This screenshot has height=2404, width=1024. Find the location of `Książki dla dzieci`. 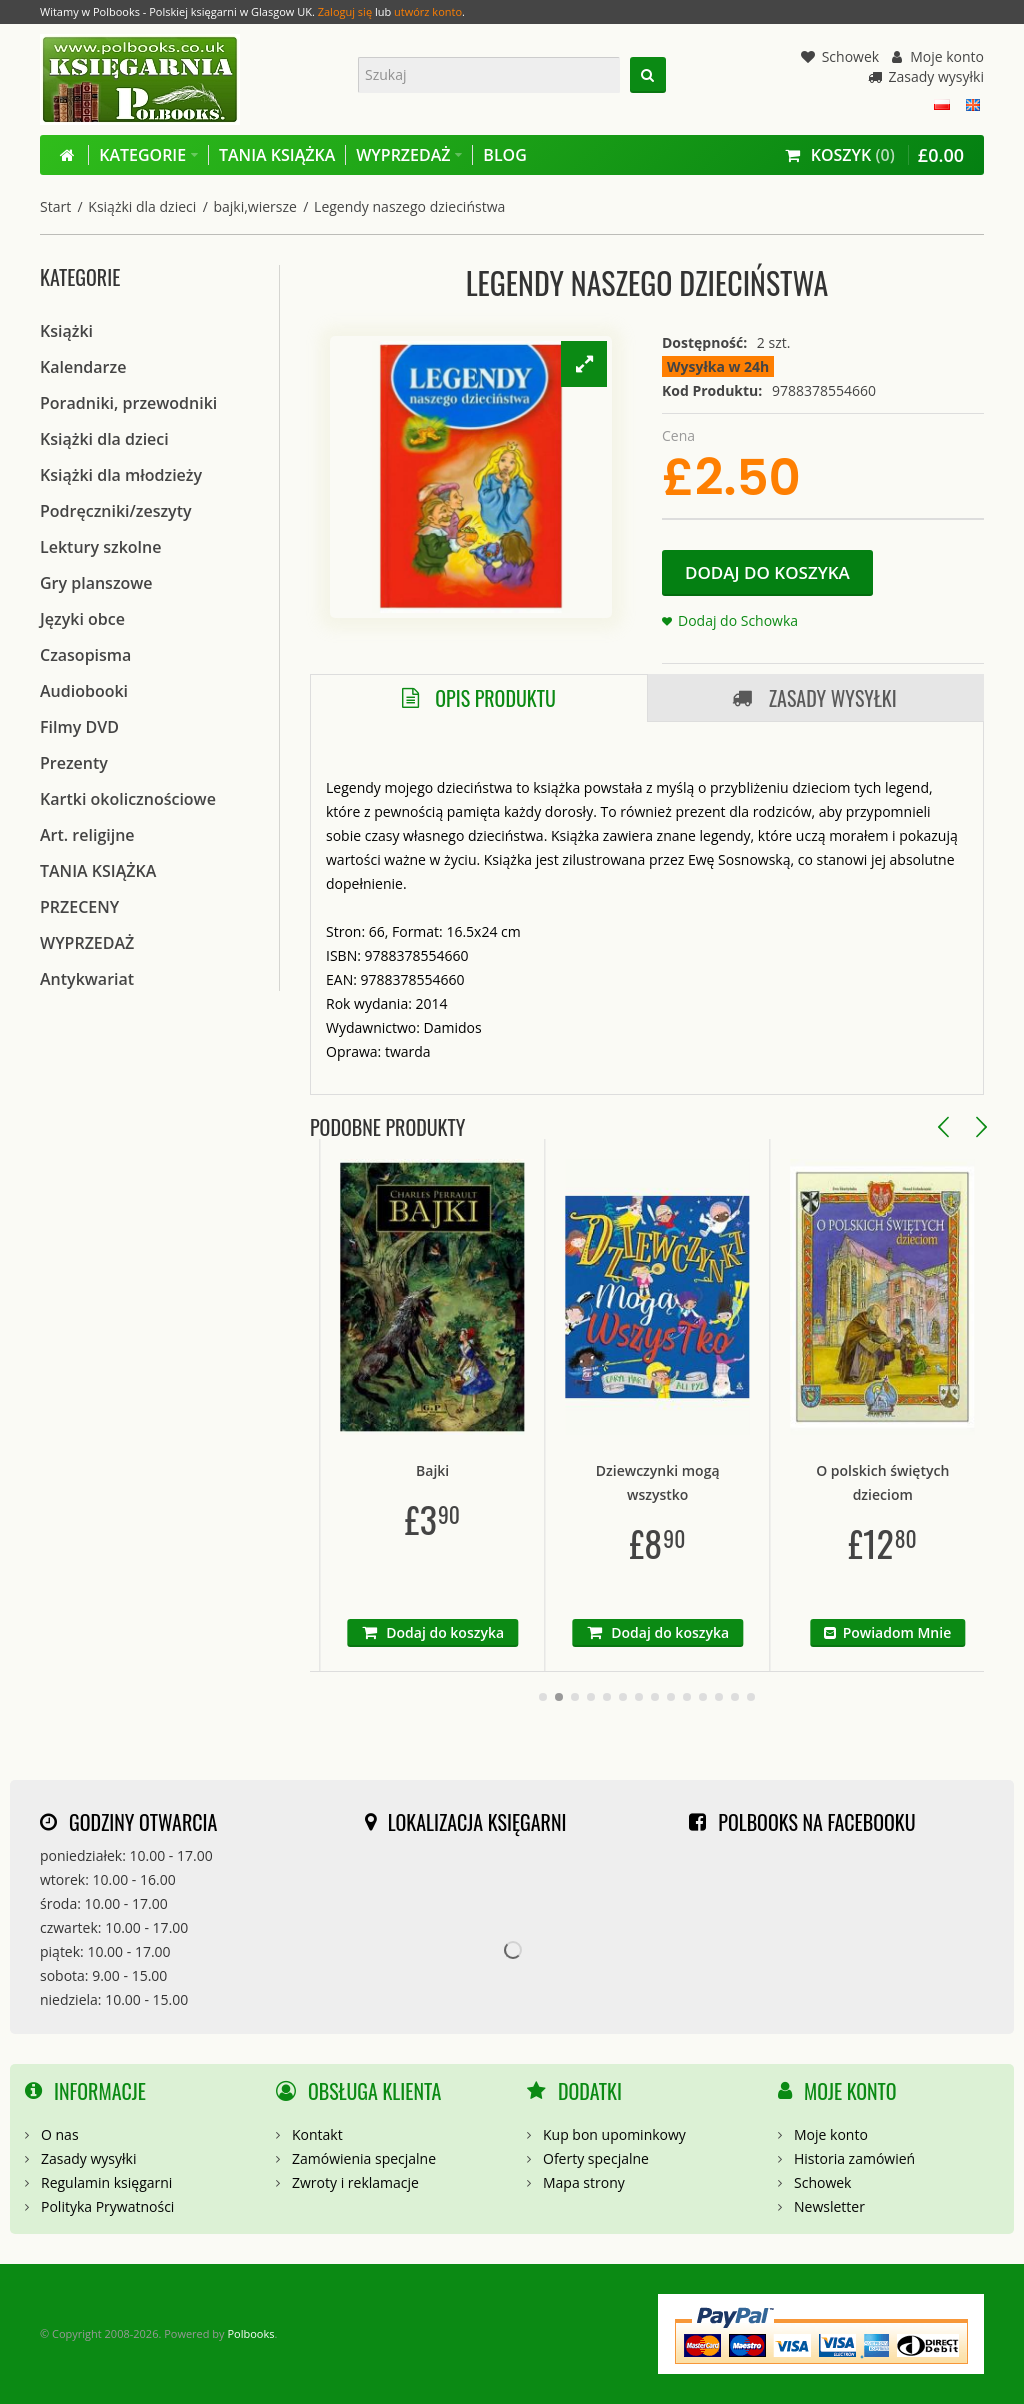

Książki dla dzieci is located at coordinates (142, 206).